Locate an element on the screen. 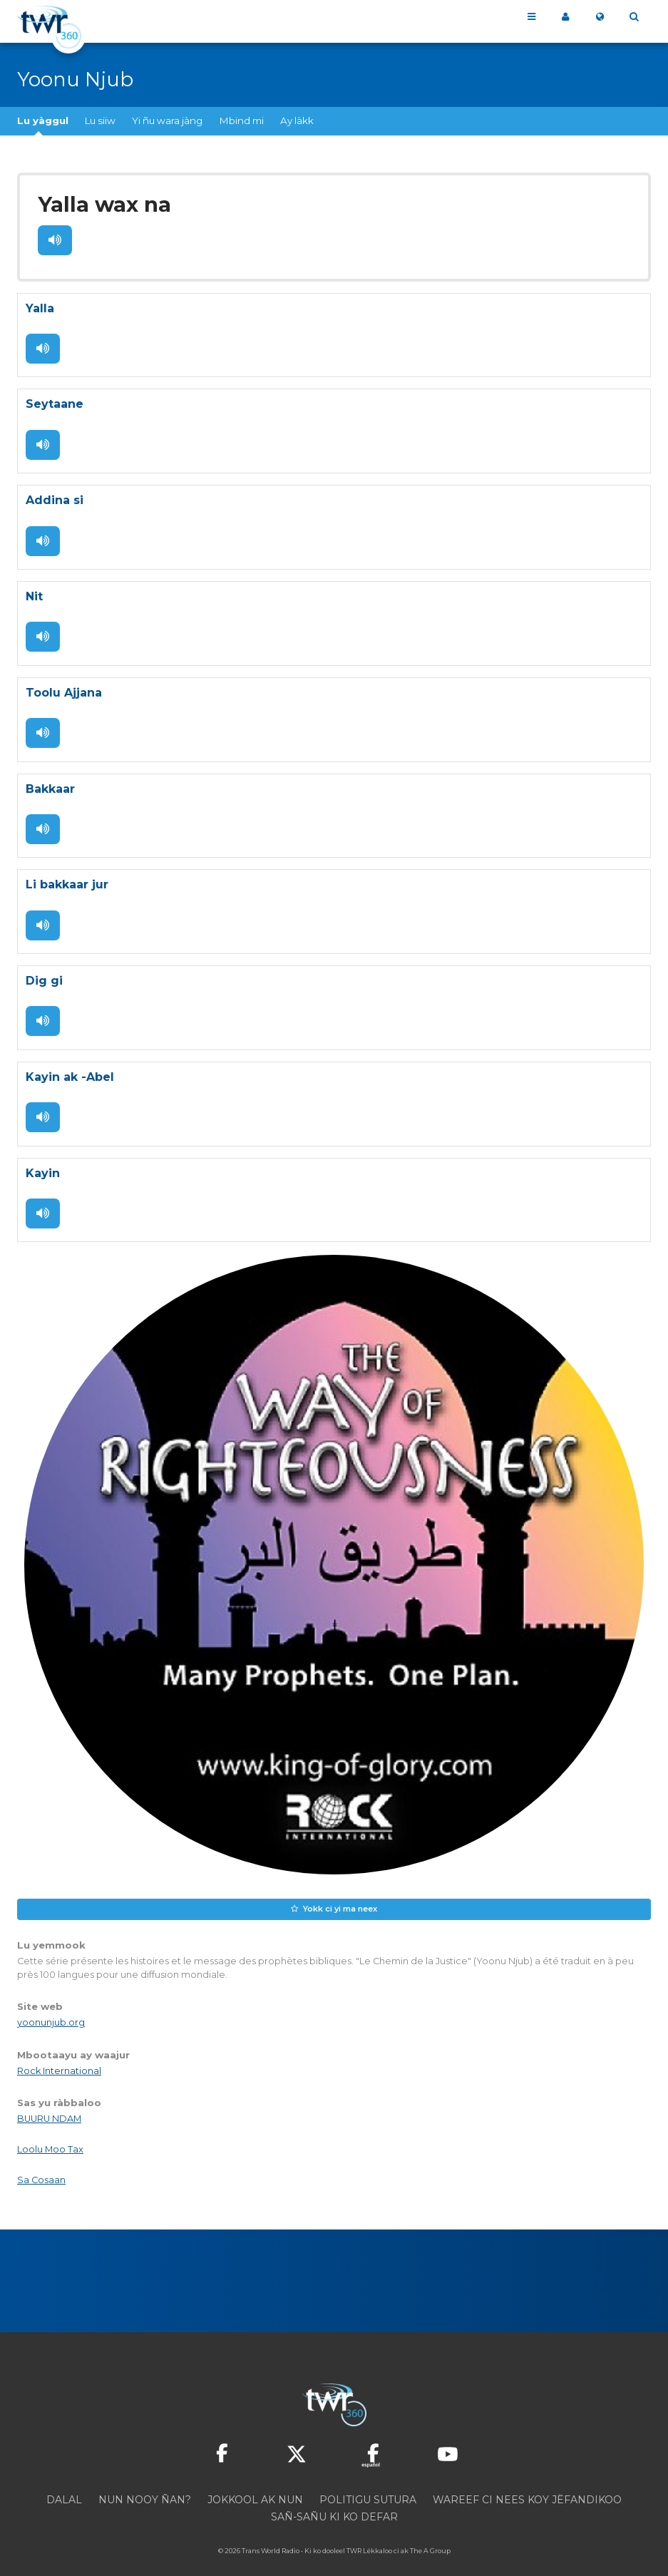  Yalla is located at coordinates (40, 304).